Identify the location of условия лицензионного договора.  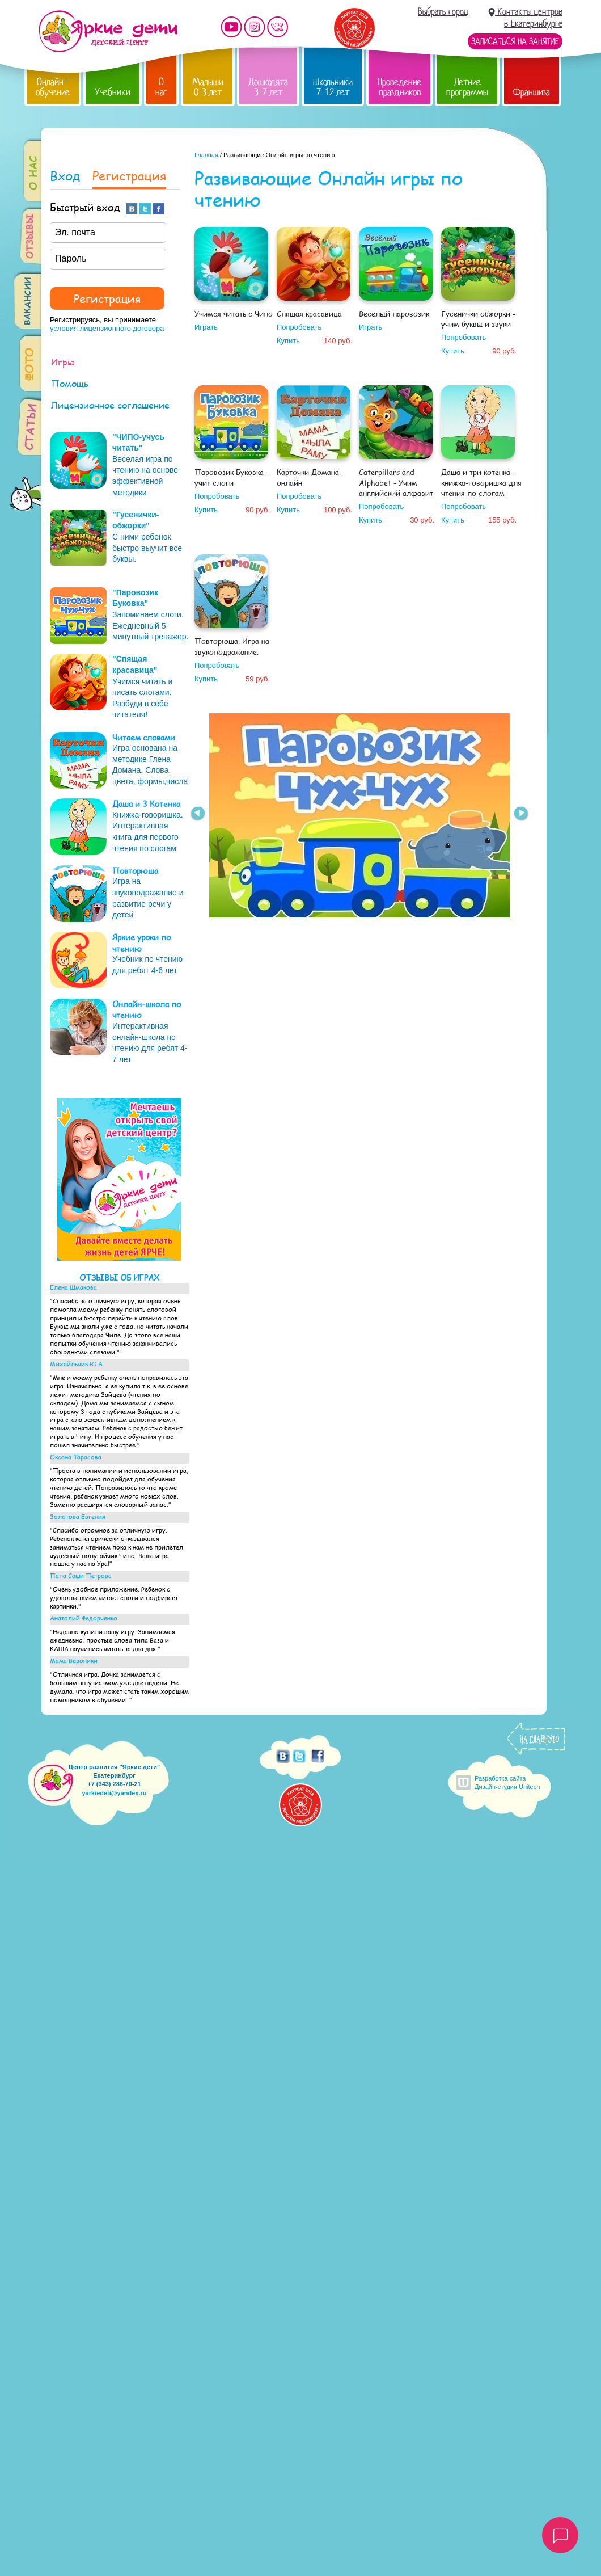
(107, 328).